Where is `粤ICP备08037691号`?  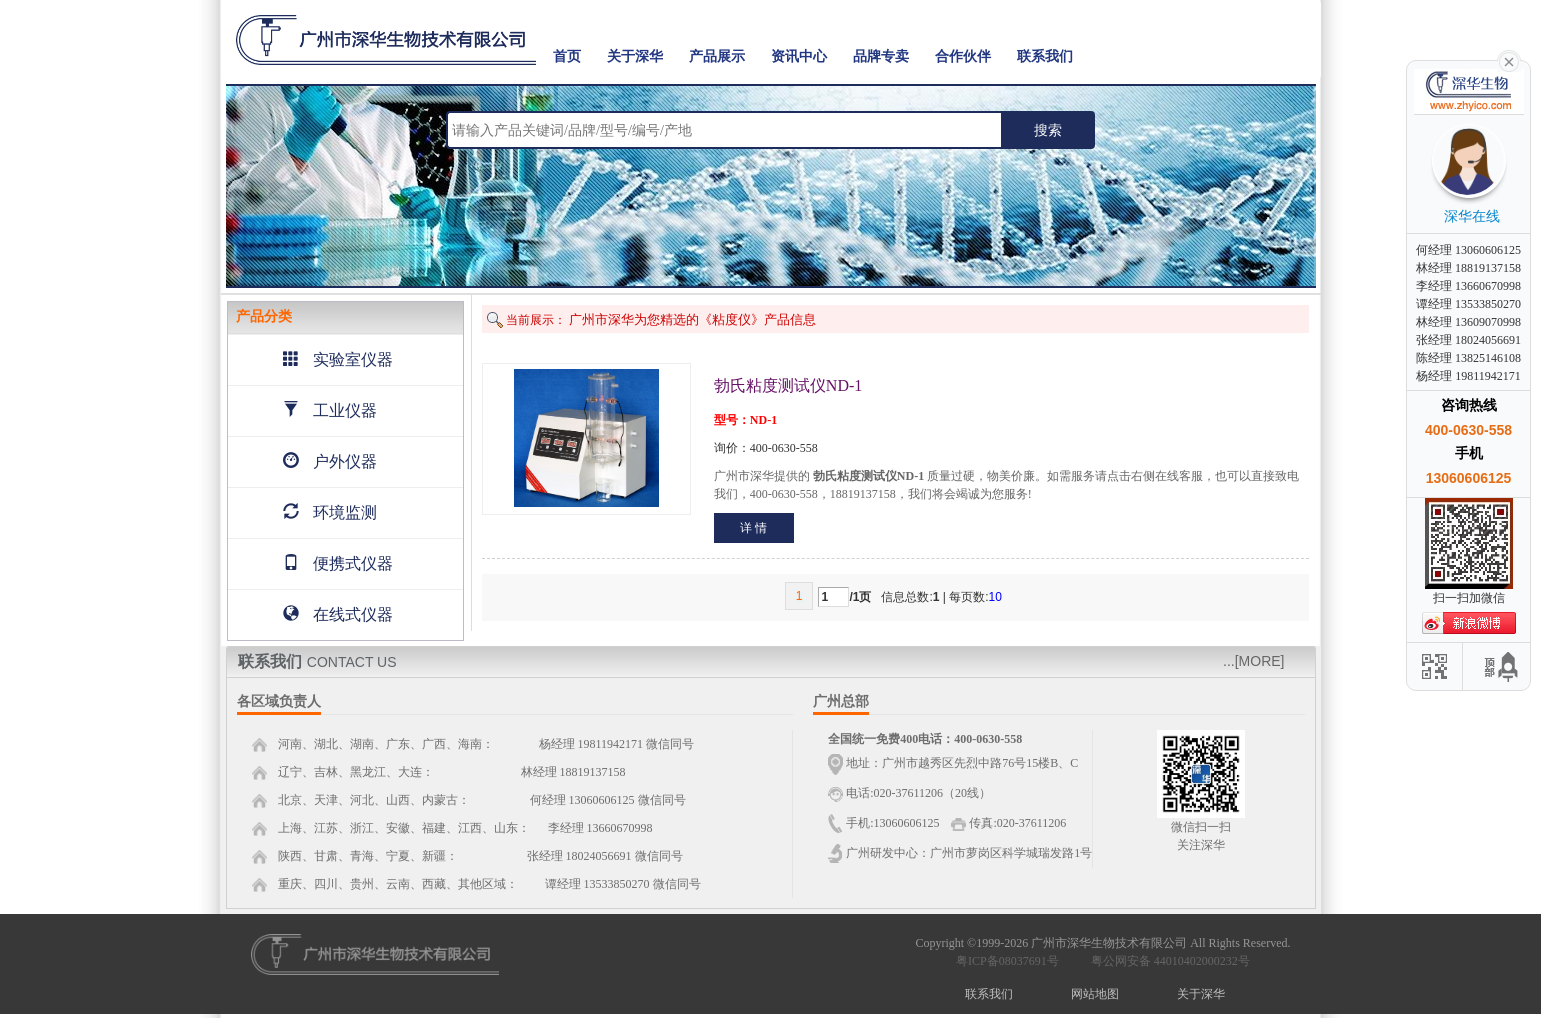 粤ICP备08037691号 is located at coordinates (1007, 961).